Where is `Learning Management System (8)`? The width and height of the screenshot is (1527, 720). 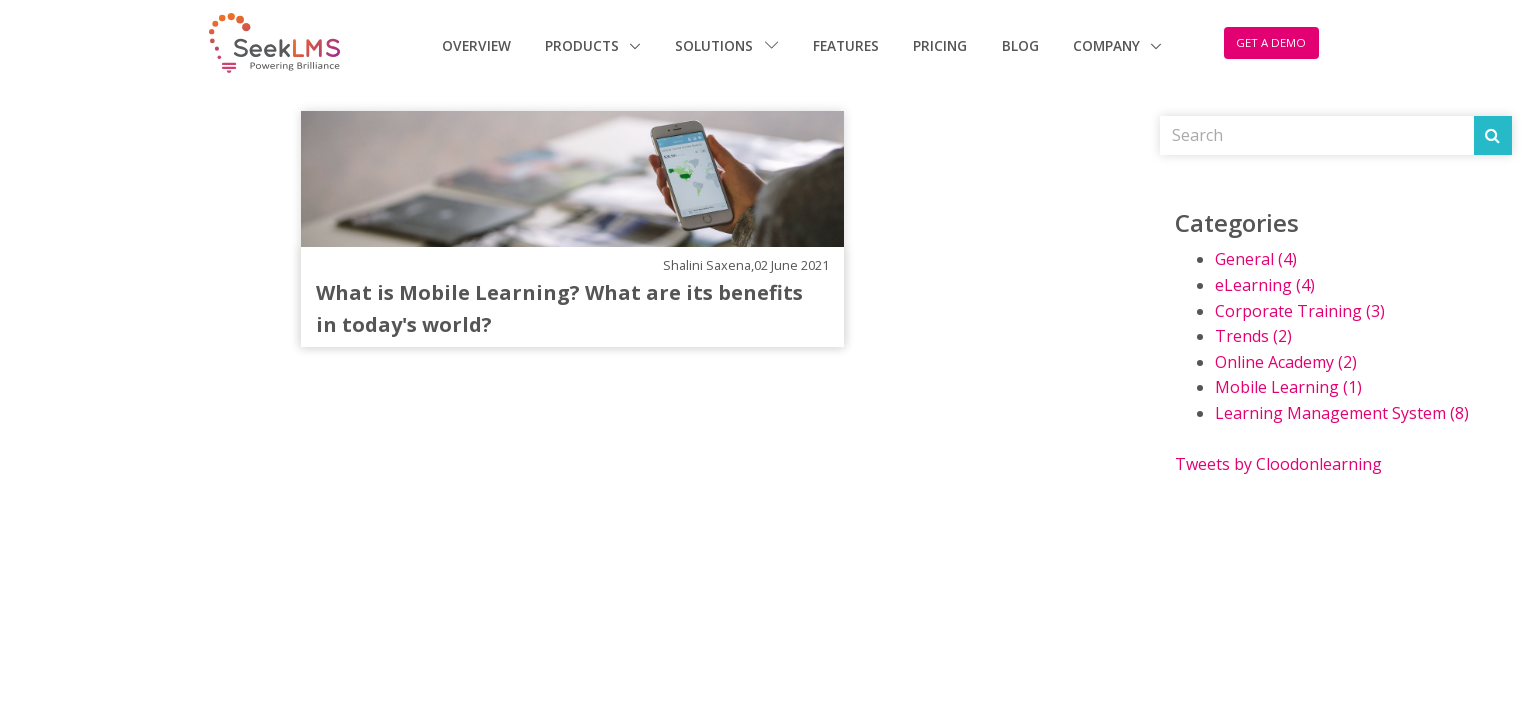 Learning Management System (8) is located at coordinates (1342, 413).